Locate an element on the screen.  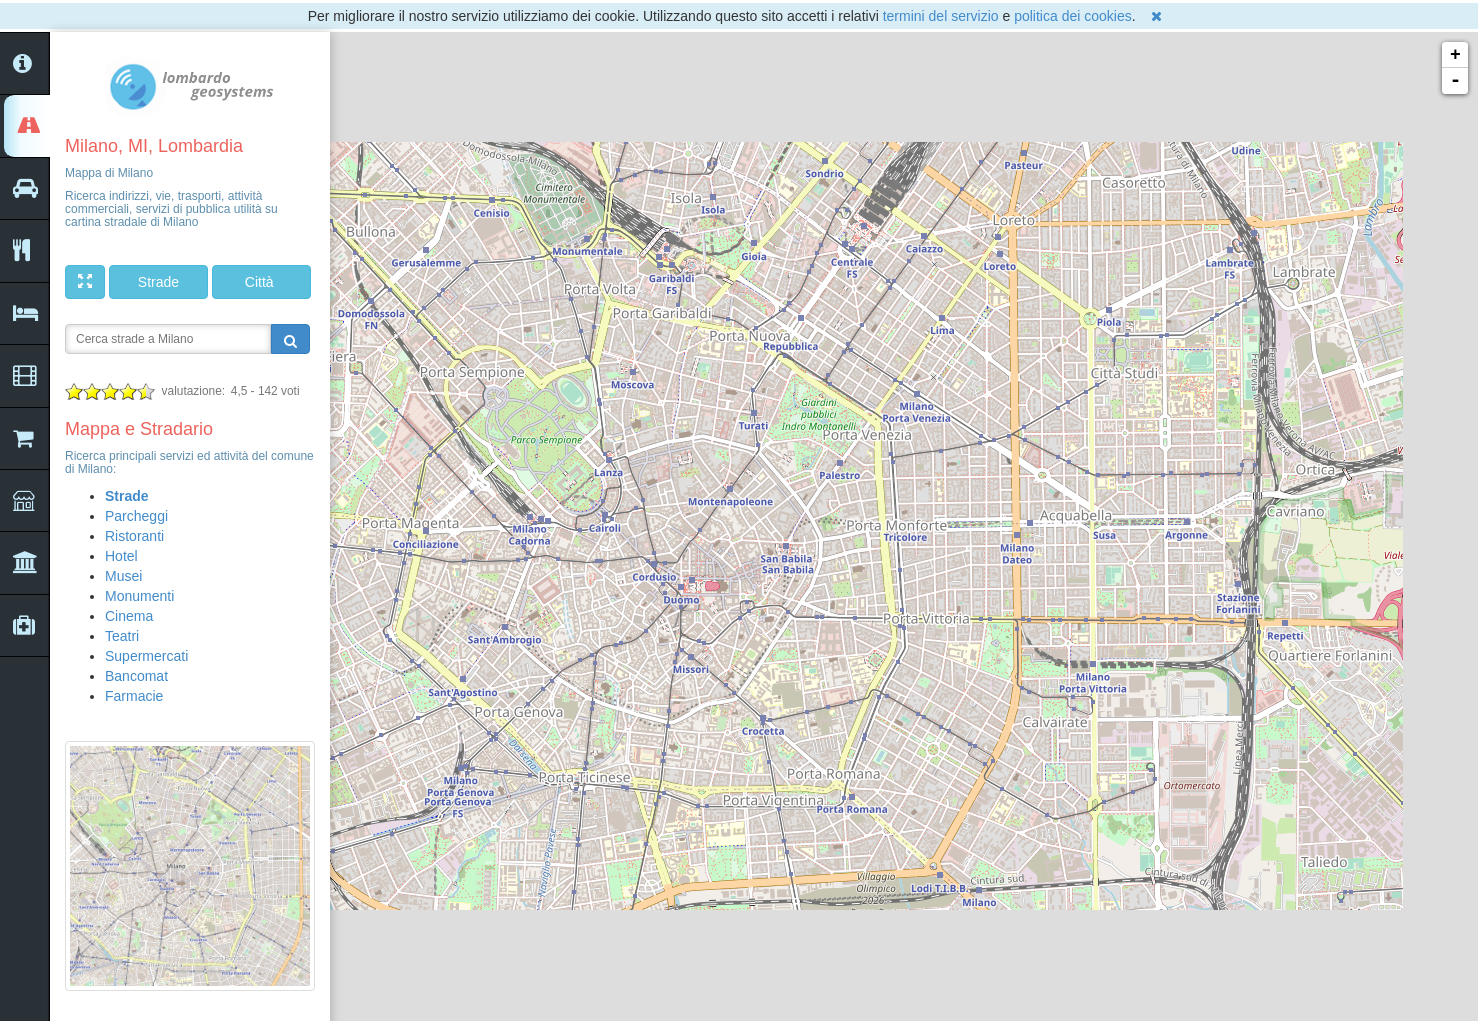
Hotel is located at coordinates (121, 556).